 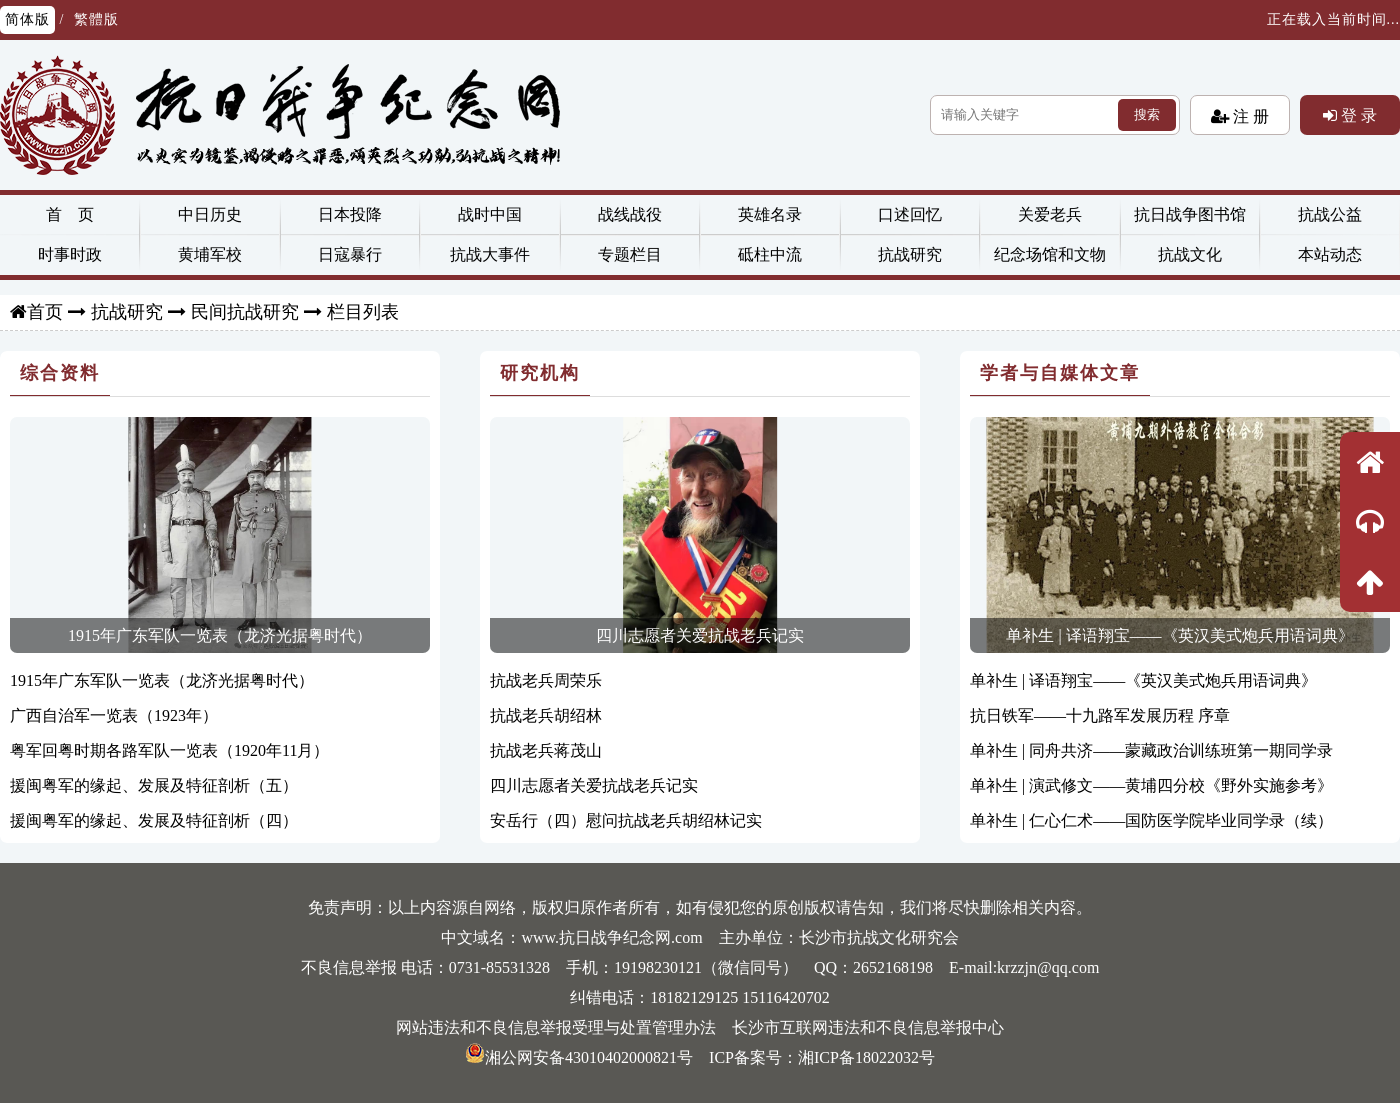 I want to click on 专题栏目, so click(x=630, y=254).